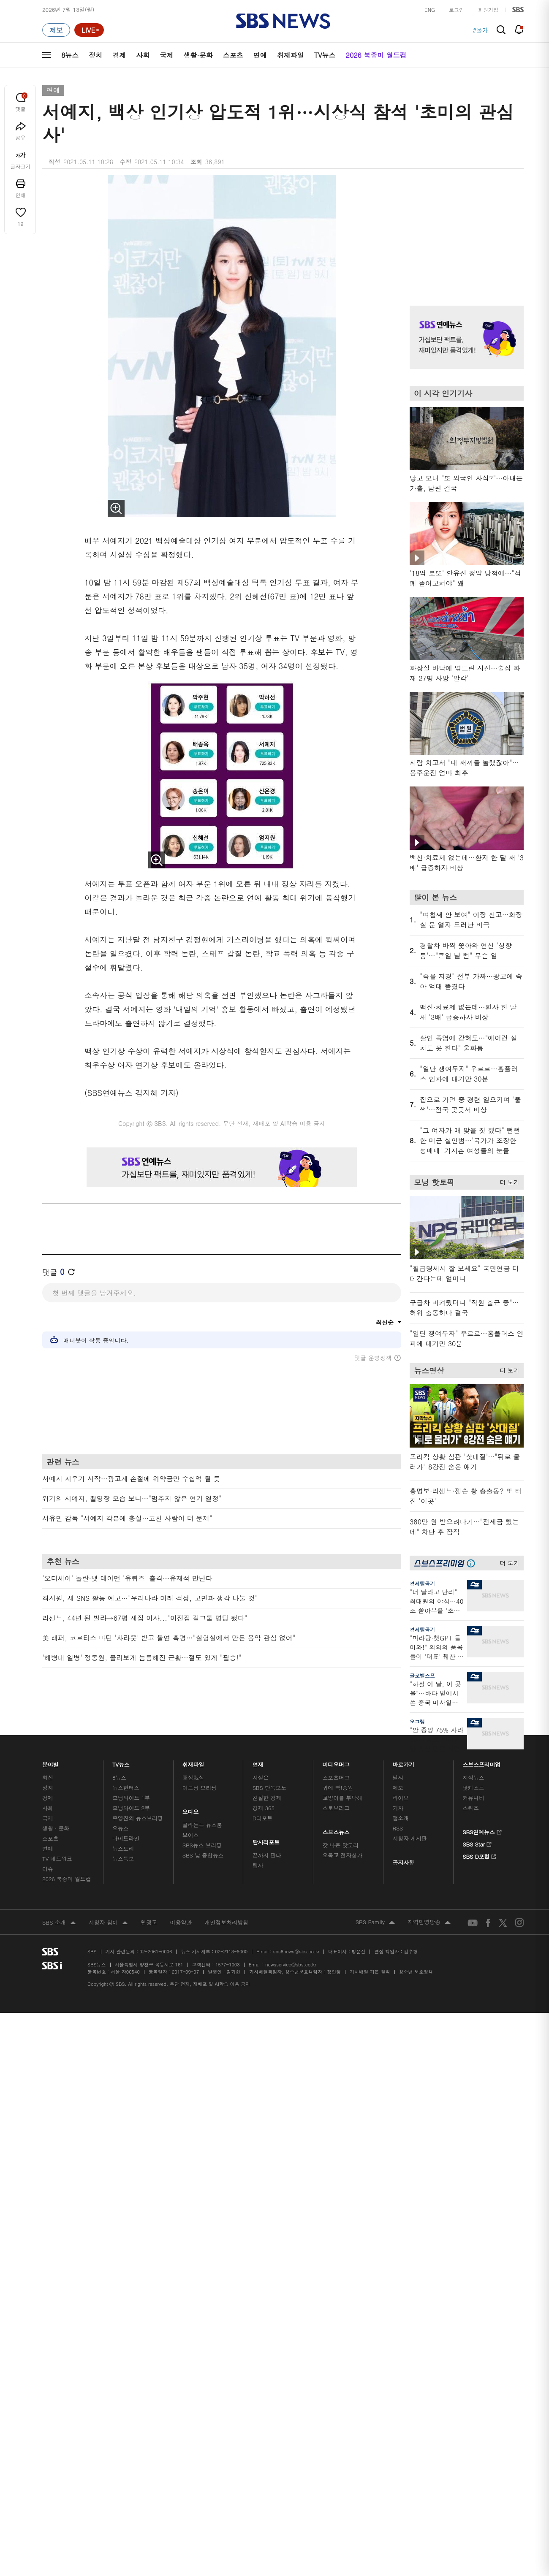  What do you see at coordinates (325, 55) in the screenshot?
I see `TV뉴스` at bounding box center [325, 55].